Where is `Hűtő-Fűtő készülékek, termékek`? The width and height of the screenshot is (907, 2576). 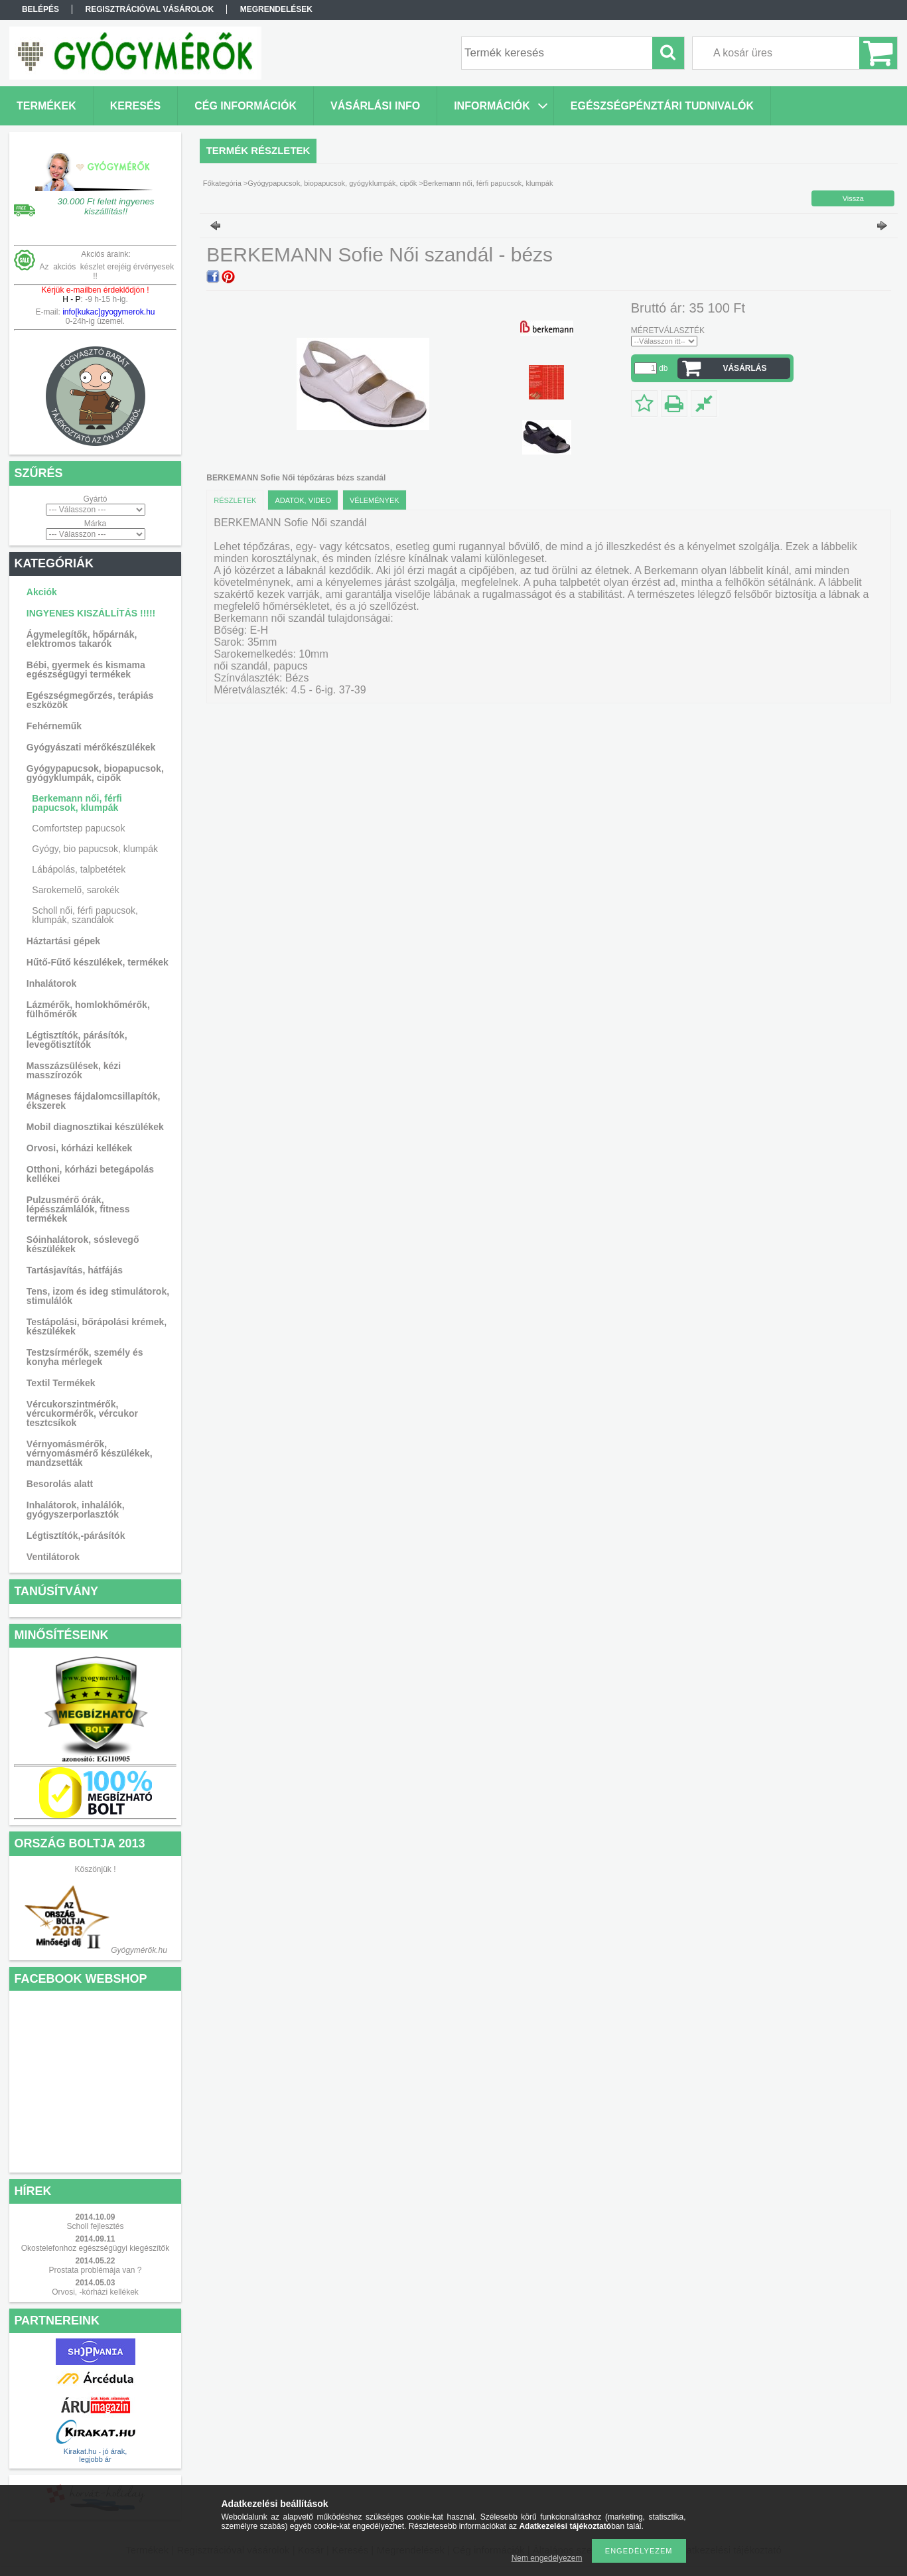 Hűtő-Fűtő készülékek, termékek is located at coordinates (98, 962).